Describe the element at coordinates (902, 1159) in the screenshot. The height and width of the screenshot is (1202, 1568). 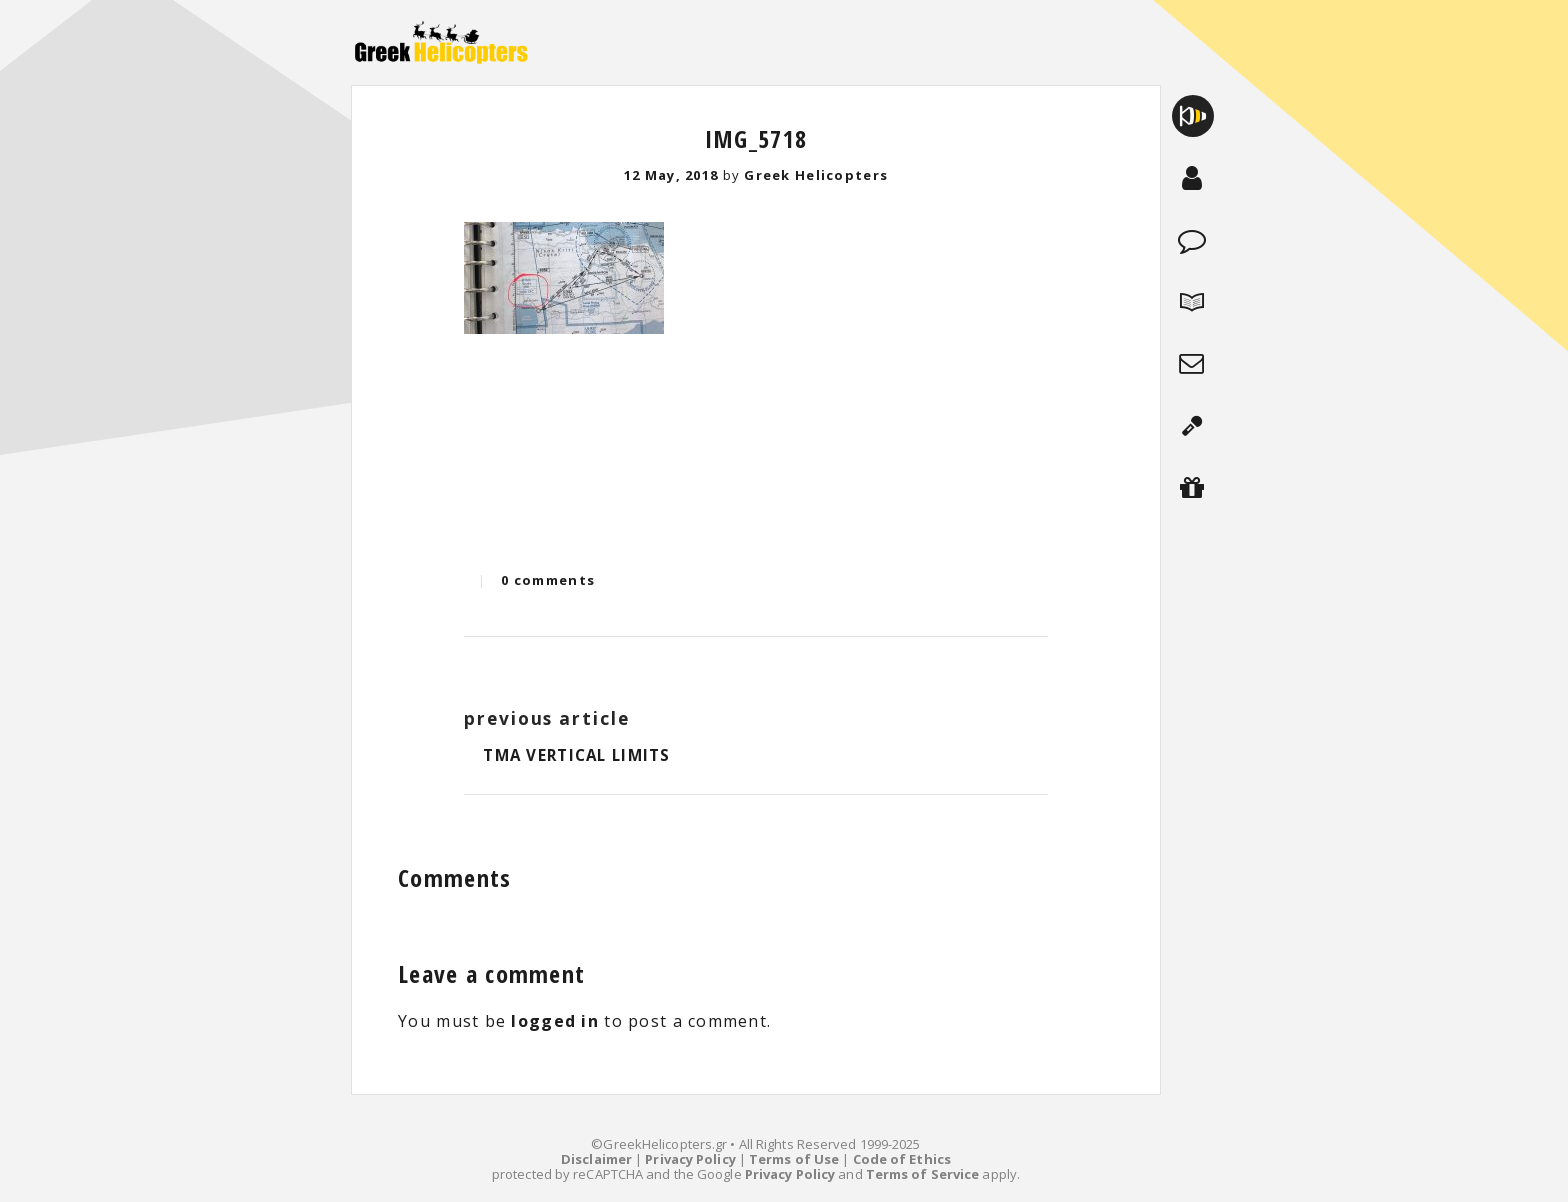
I see `Code of Ethics` at that location.